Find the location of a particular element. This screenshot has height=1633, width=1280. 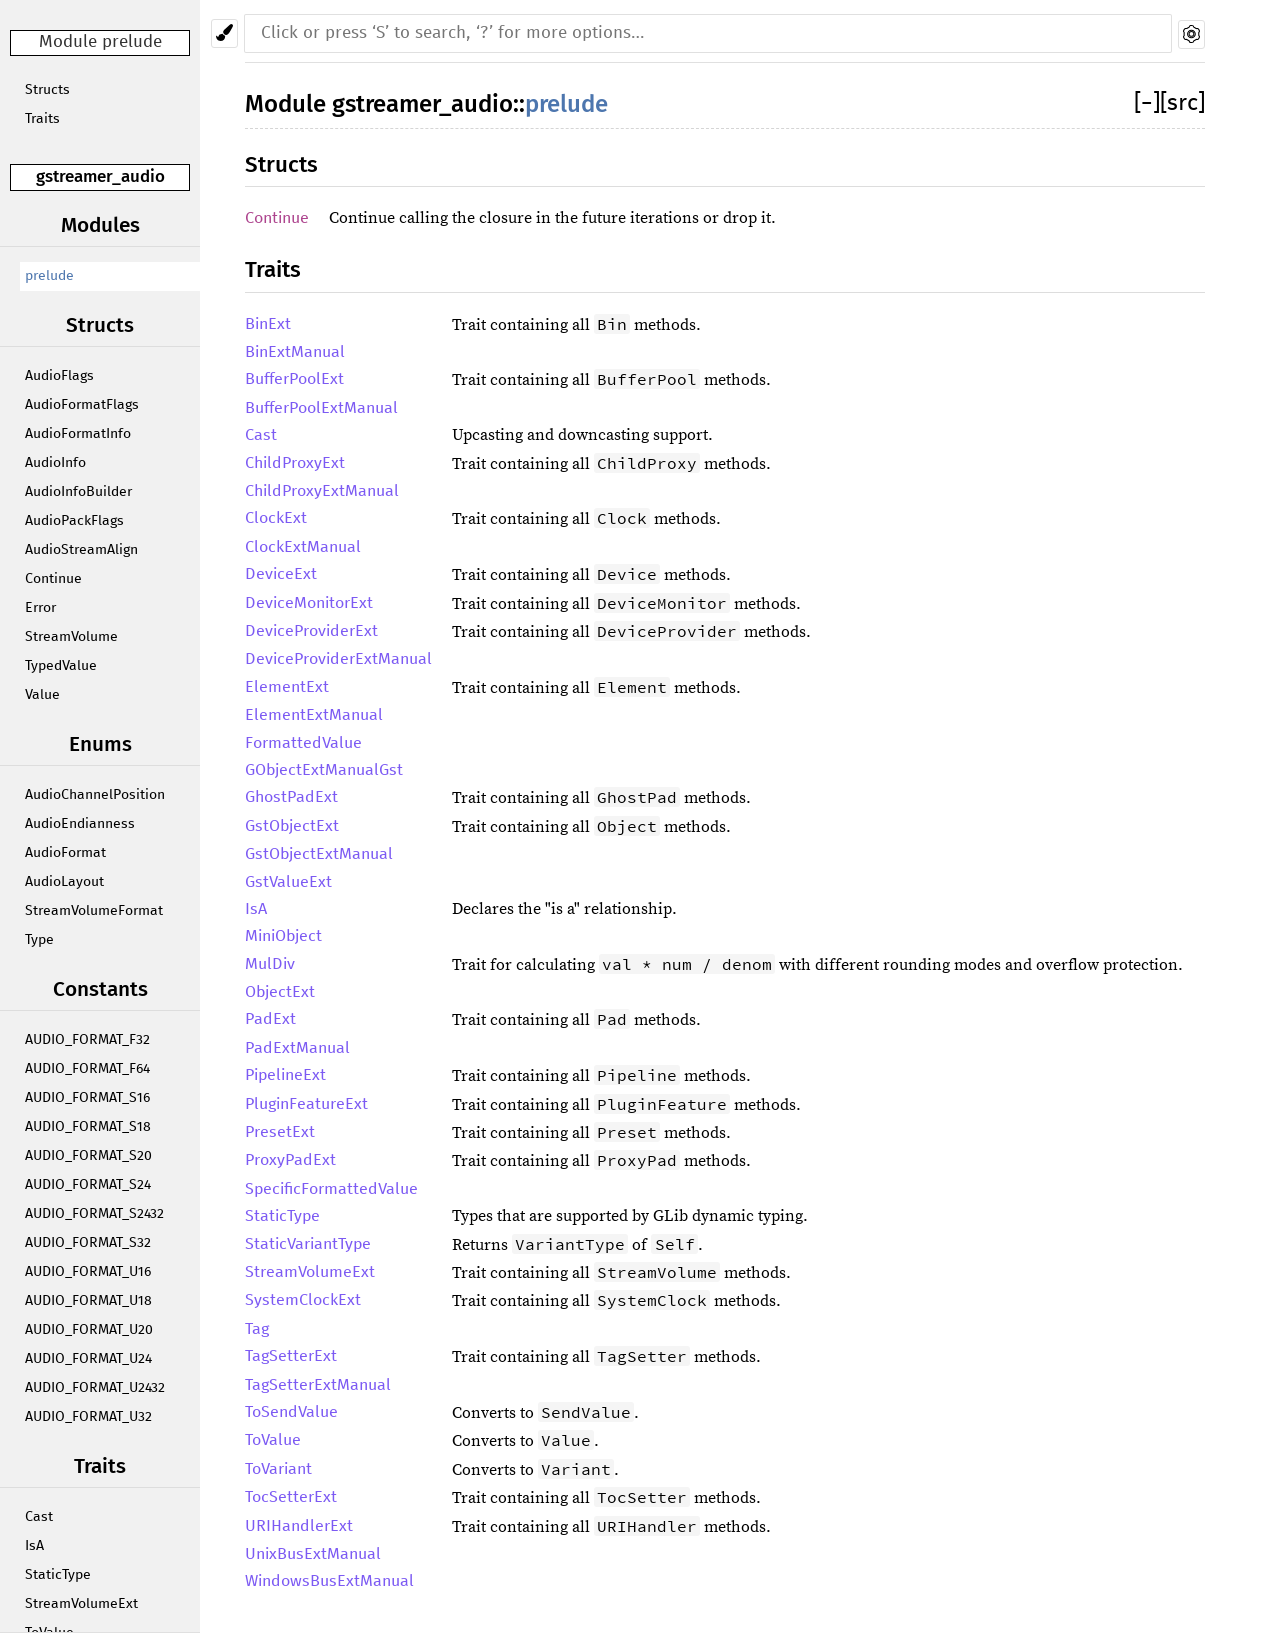

ObjectExt is located at coordinates (280, 992).